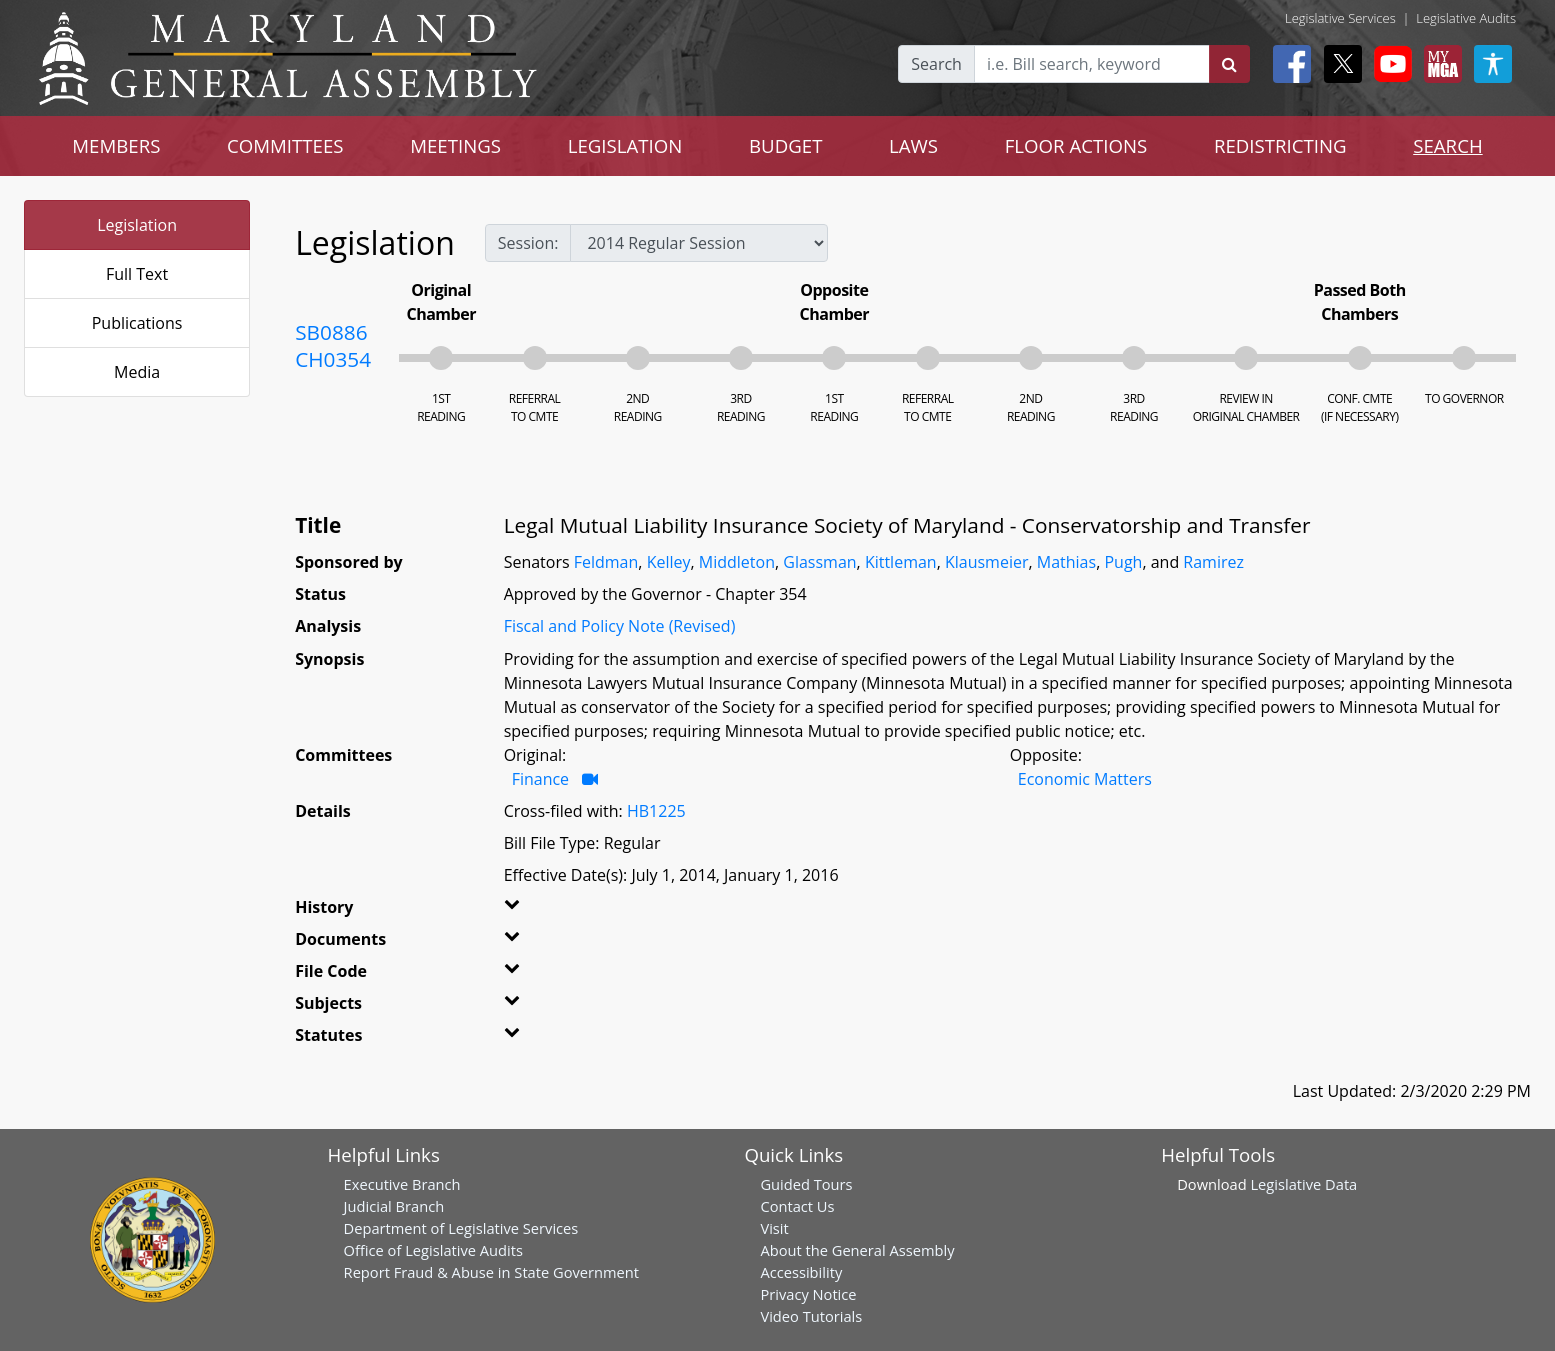 The width and height of the screenshot is (1555, 1351). Describe the element at coordinates (137, 323) in the screenshot. I see `Publications` at that location.